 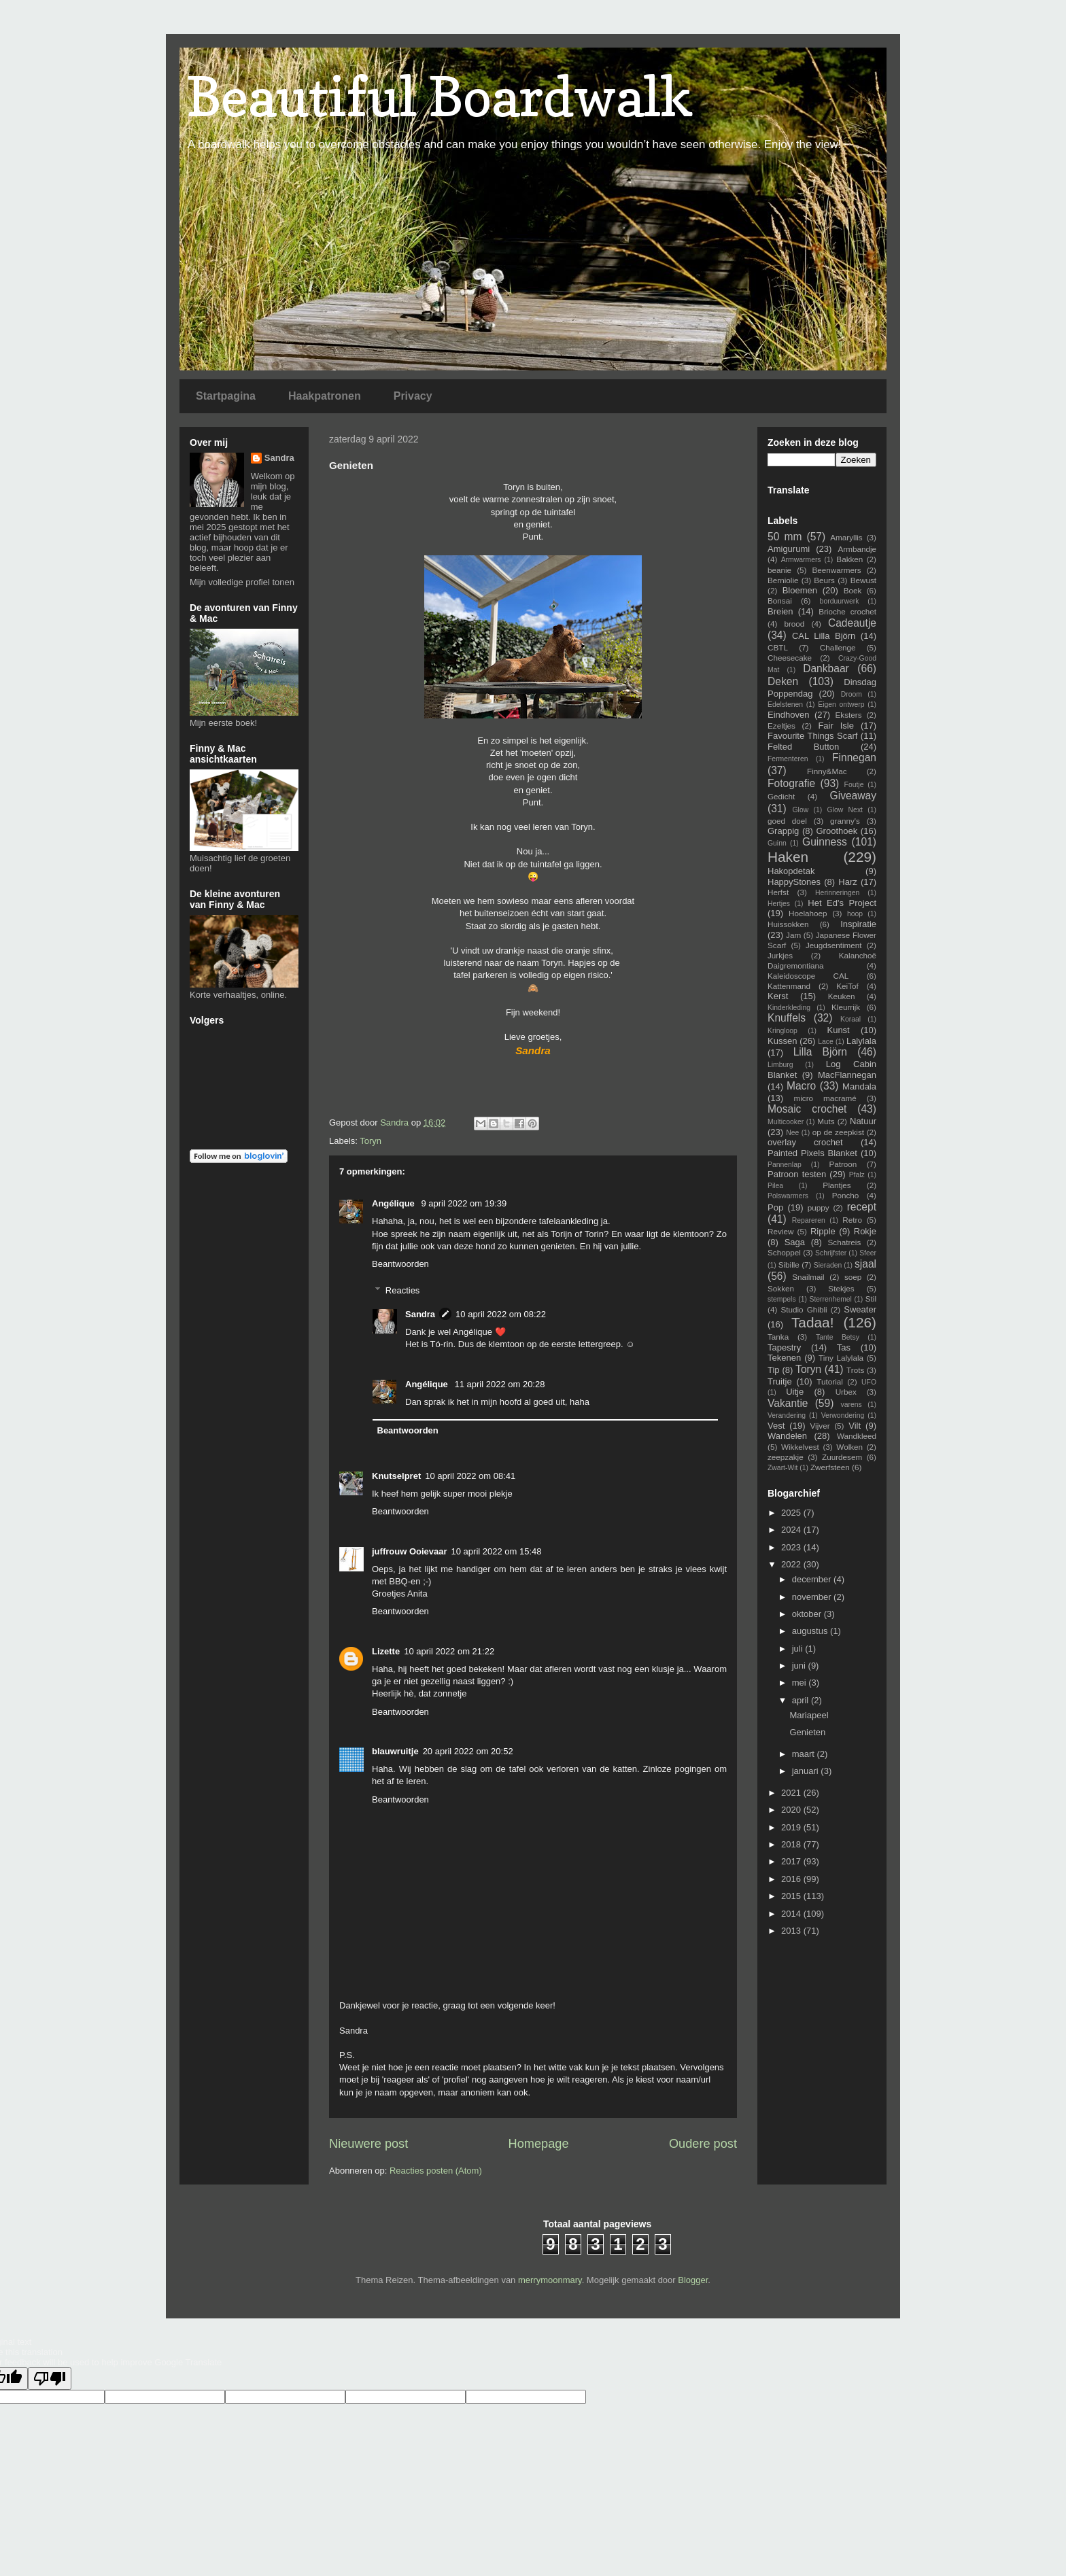 I want to click on 2021, so click(x=792, y=1793).